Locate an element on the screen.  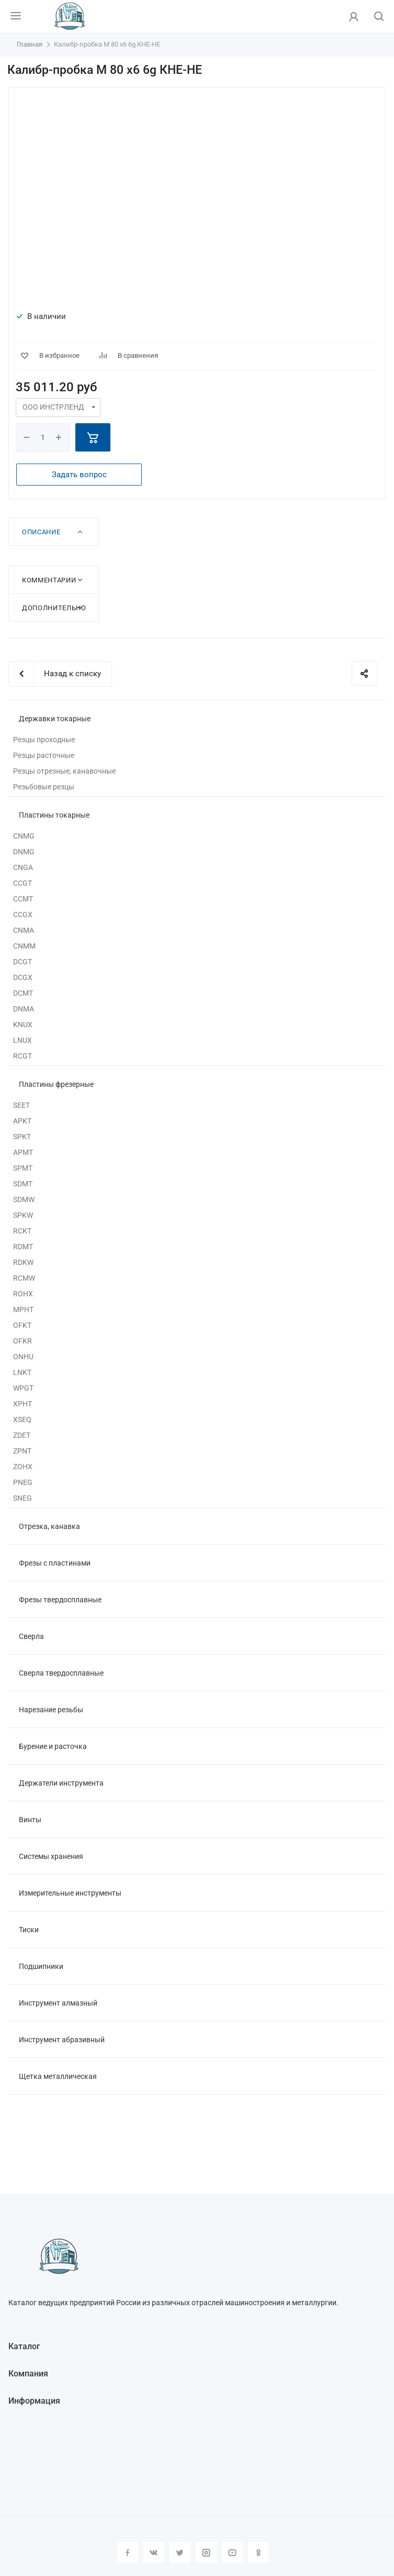
Нарезание резьбы is located at coordinates (51, 1709).